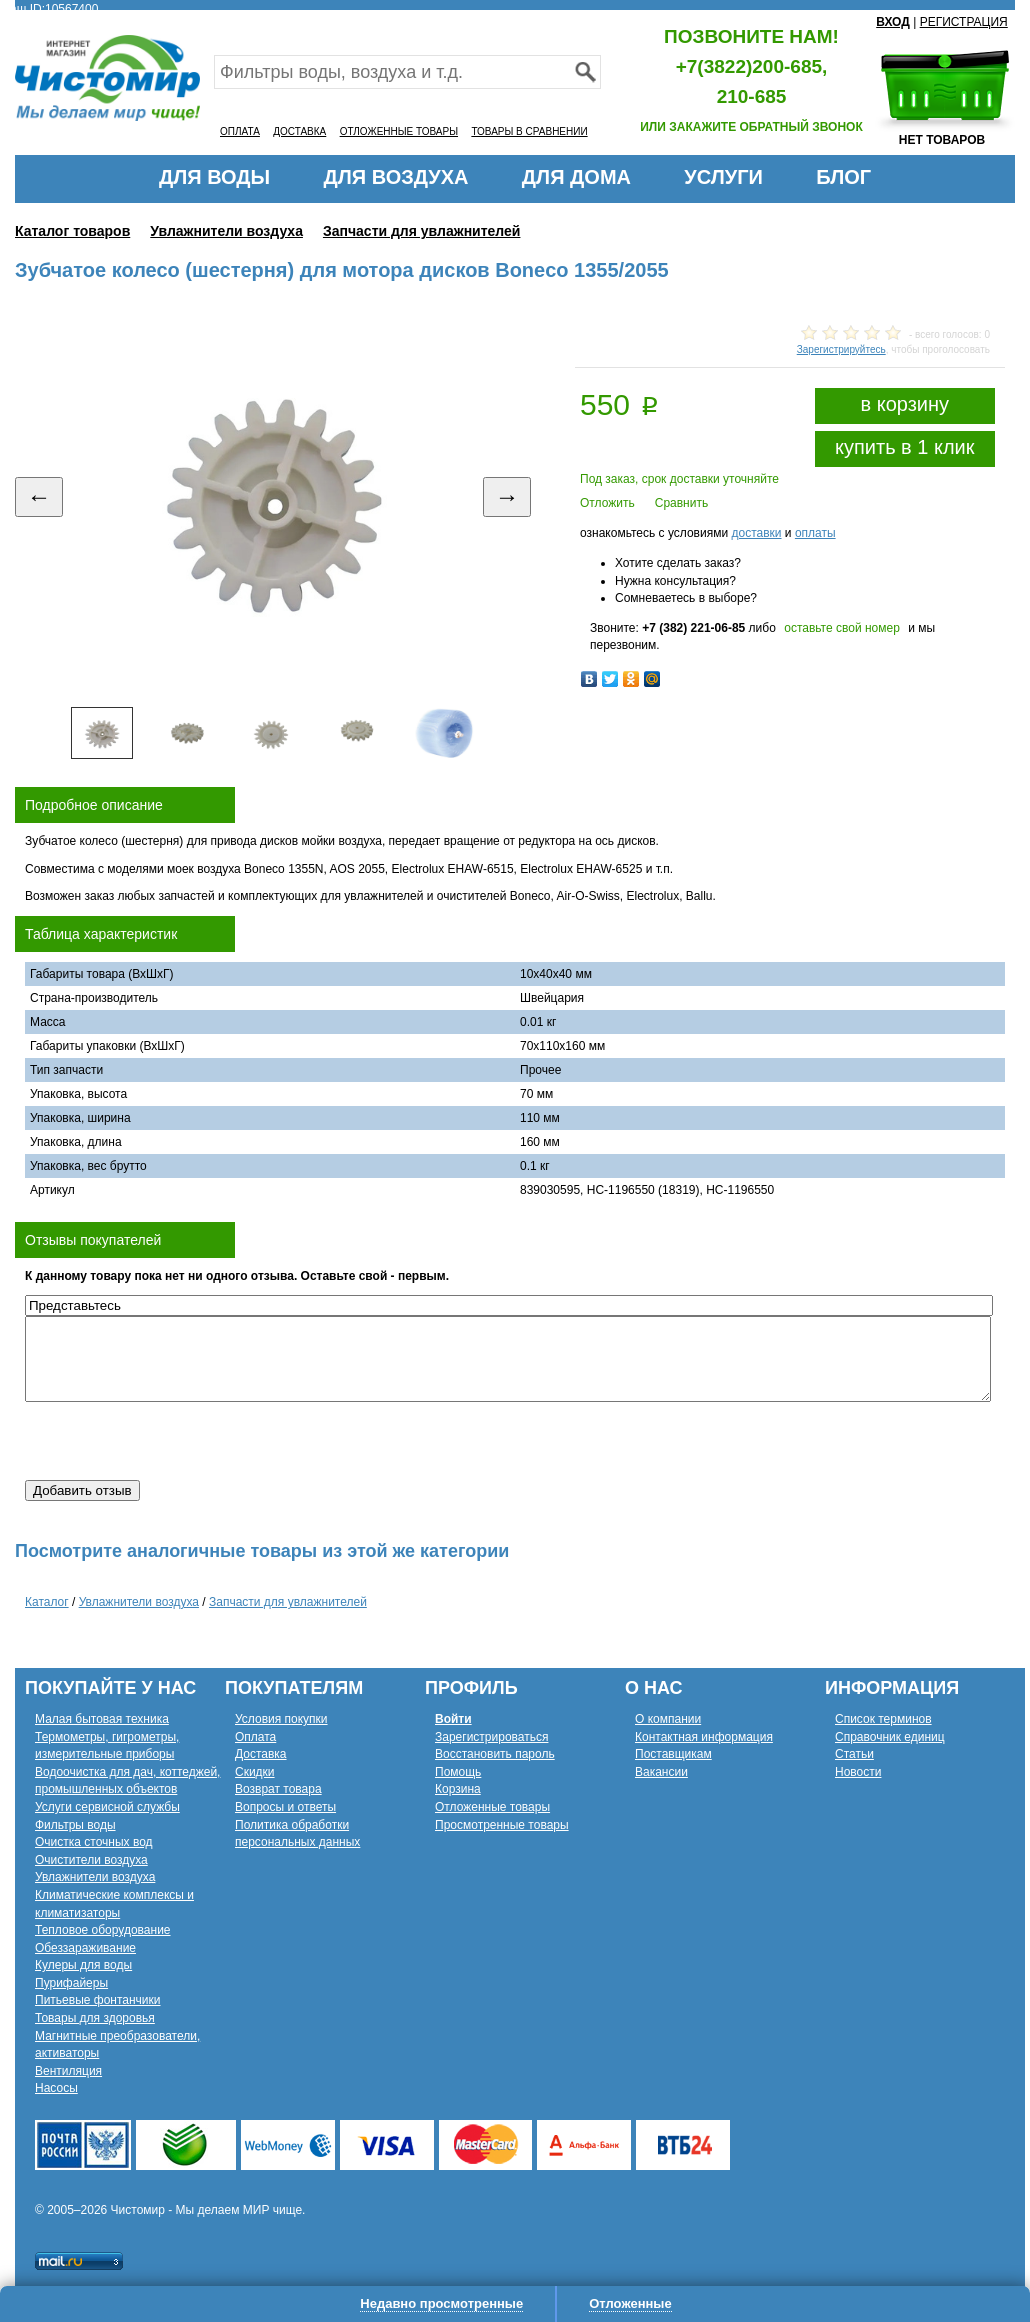 Image resolution: width=1030 pixels, height=2322 pixels. What do you see at coordinates (668, 1719) in the screenshot?
I see `О компании` at bounding box center [668, 1719].